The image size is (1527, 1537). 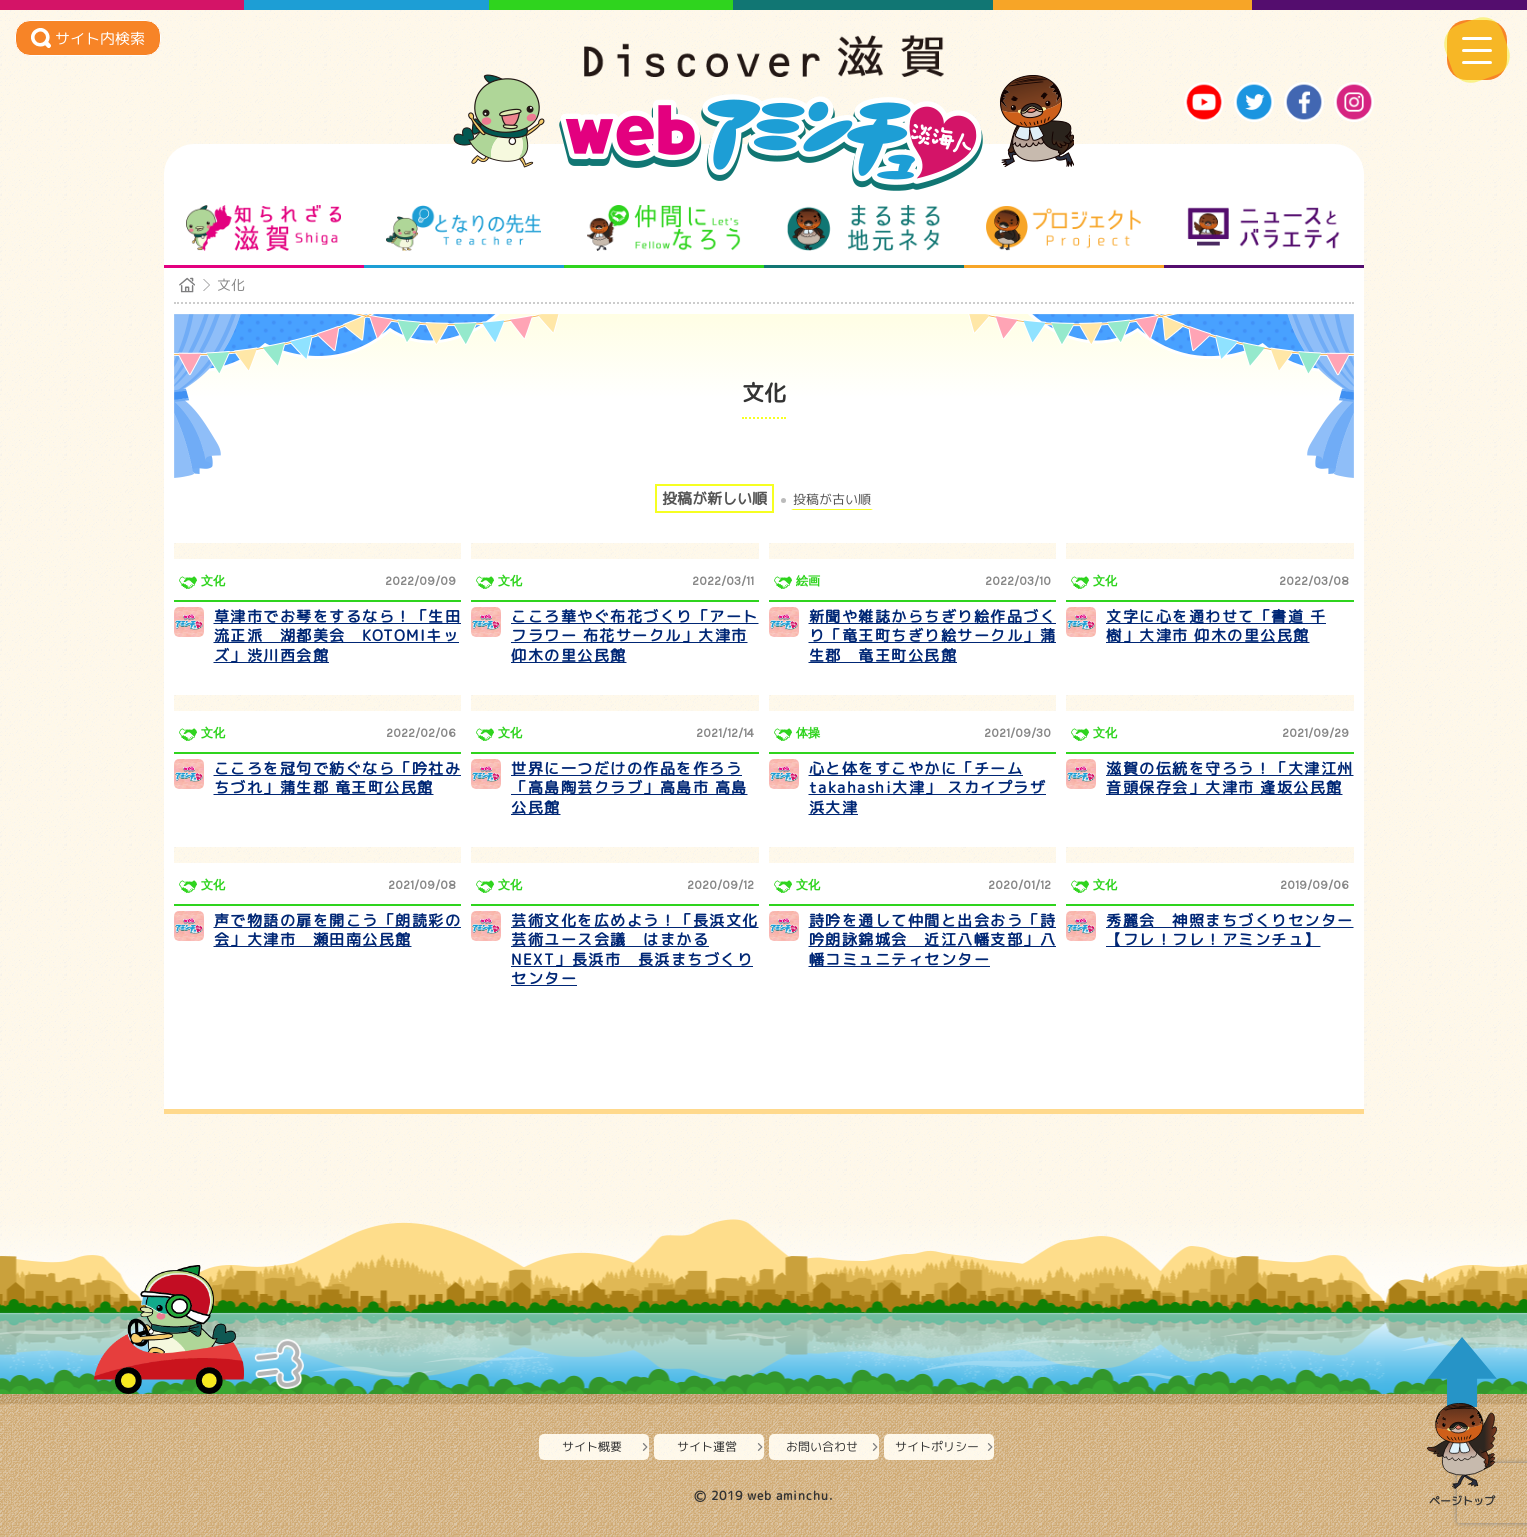 I want to click on 滋賀の伝統を守ろう！「大津江州音頭保存会」大津市 逢坂公民館, so click(x=1230, y=778).